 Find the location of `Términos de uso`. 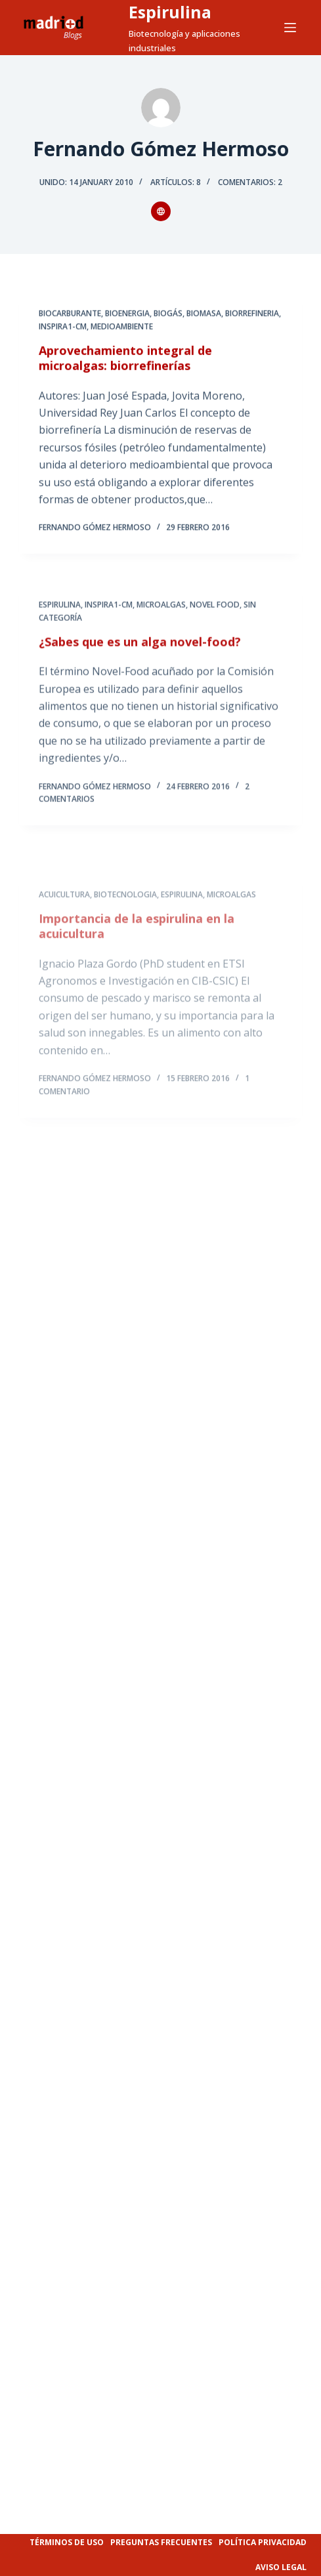

Términos de uso is located at coordinates (67, 2542).